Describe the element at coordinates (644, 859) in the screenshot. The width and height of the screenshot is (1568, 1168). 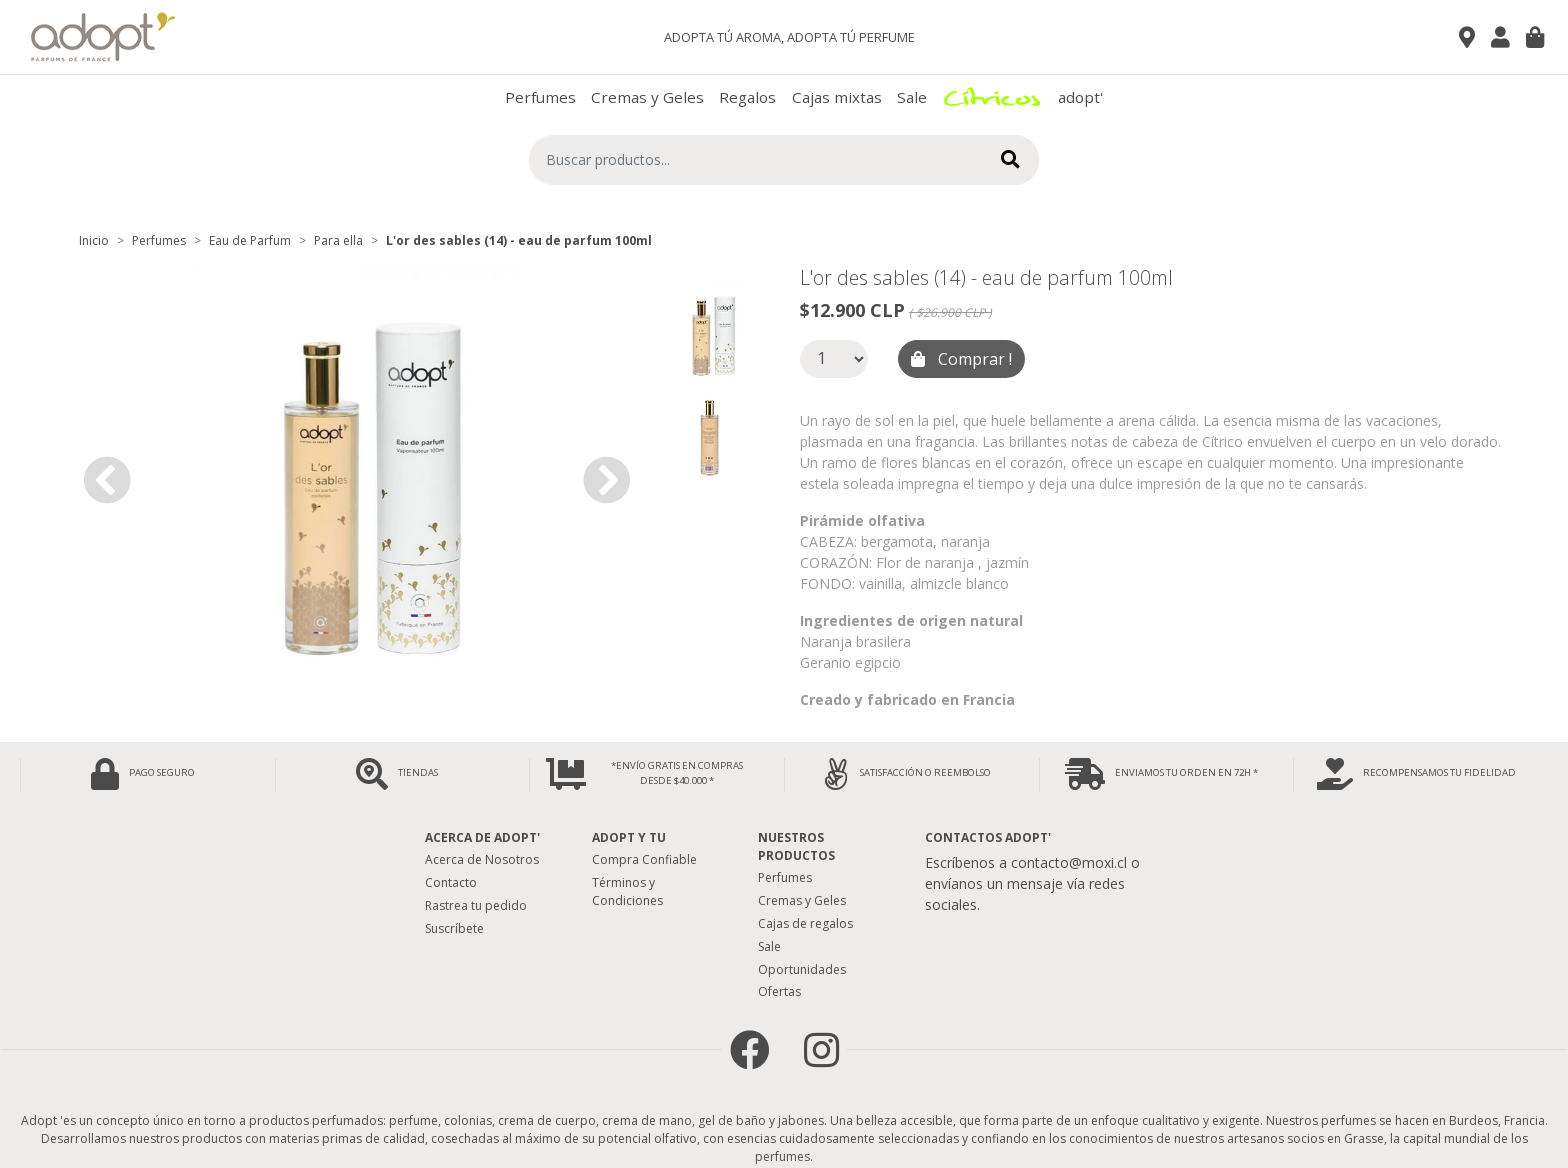
I see `Compra Confiable` at that location.